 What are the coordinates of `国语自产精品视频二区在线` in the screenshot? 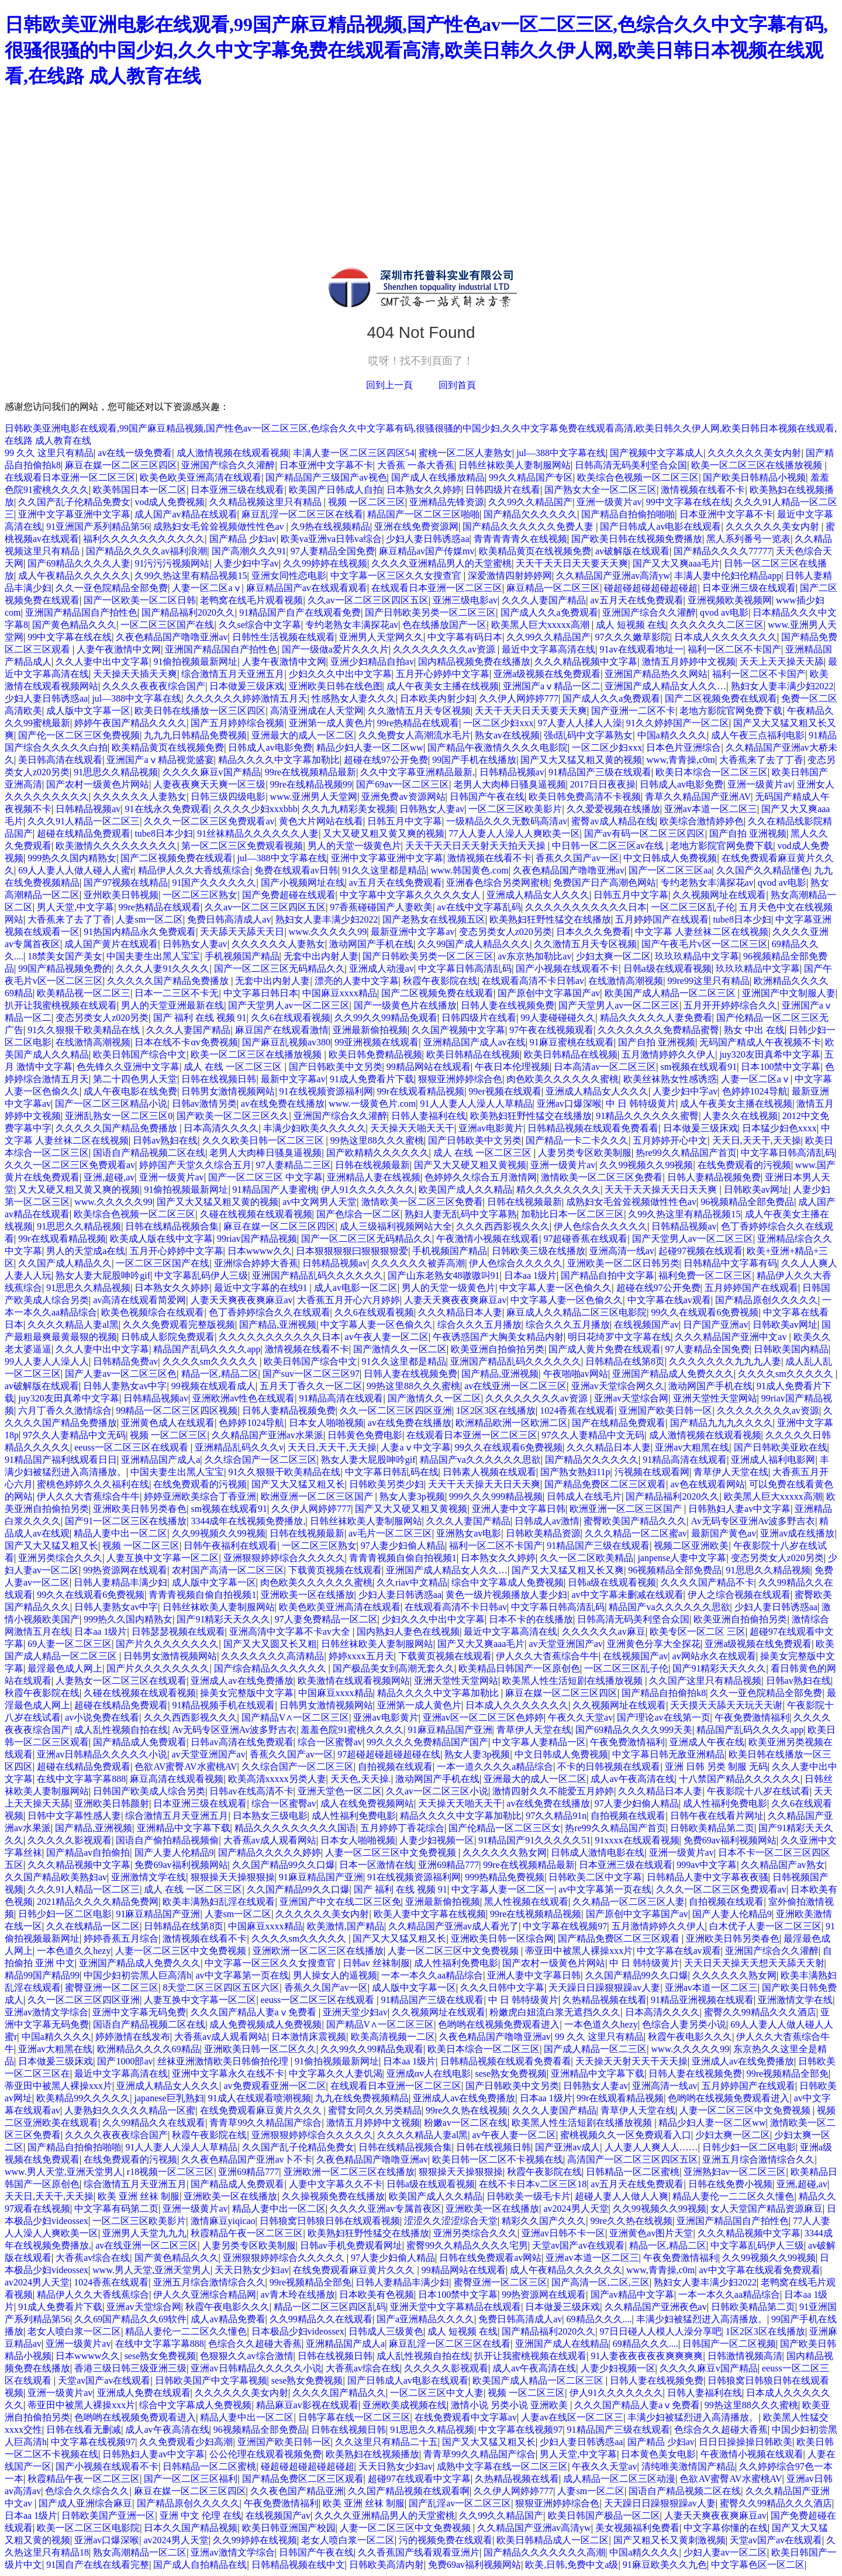 It's located at (149, 1153).